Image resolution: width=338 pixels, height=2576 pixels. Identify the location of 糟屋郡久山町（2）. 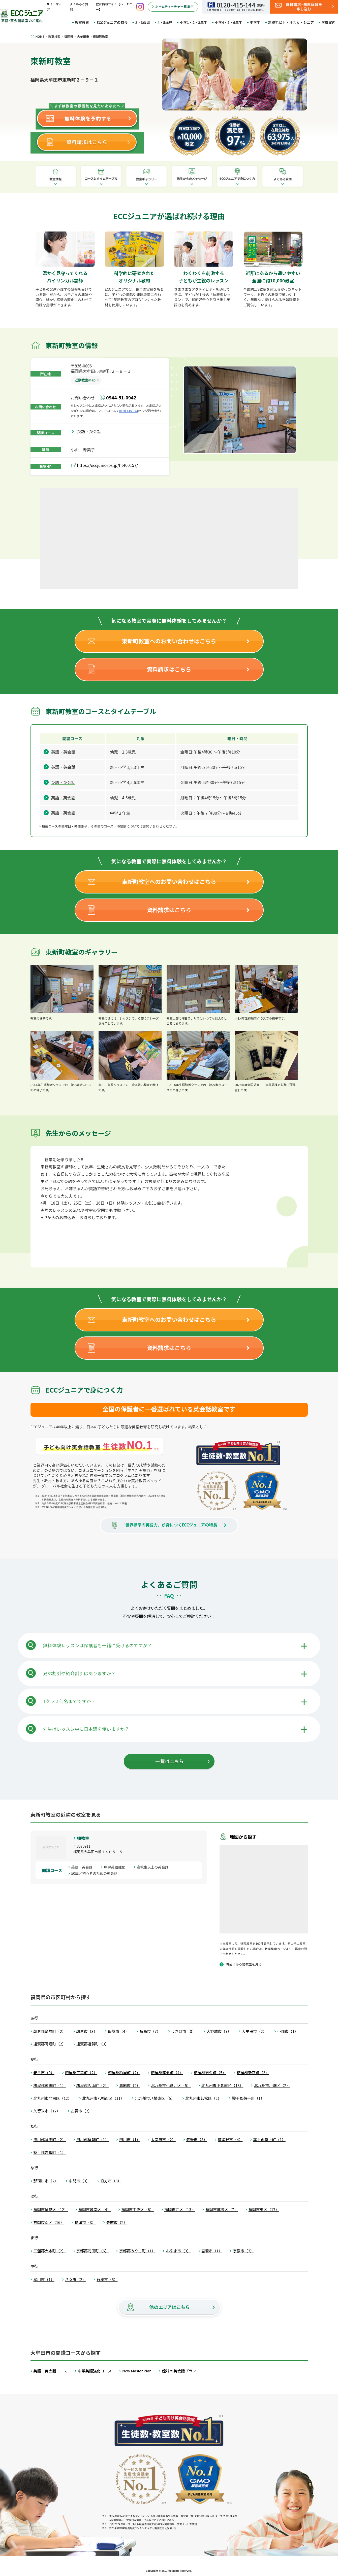
(92, 2085).